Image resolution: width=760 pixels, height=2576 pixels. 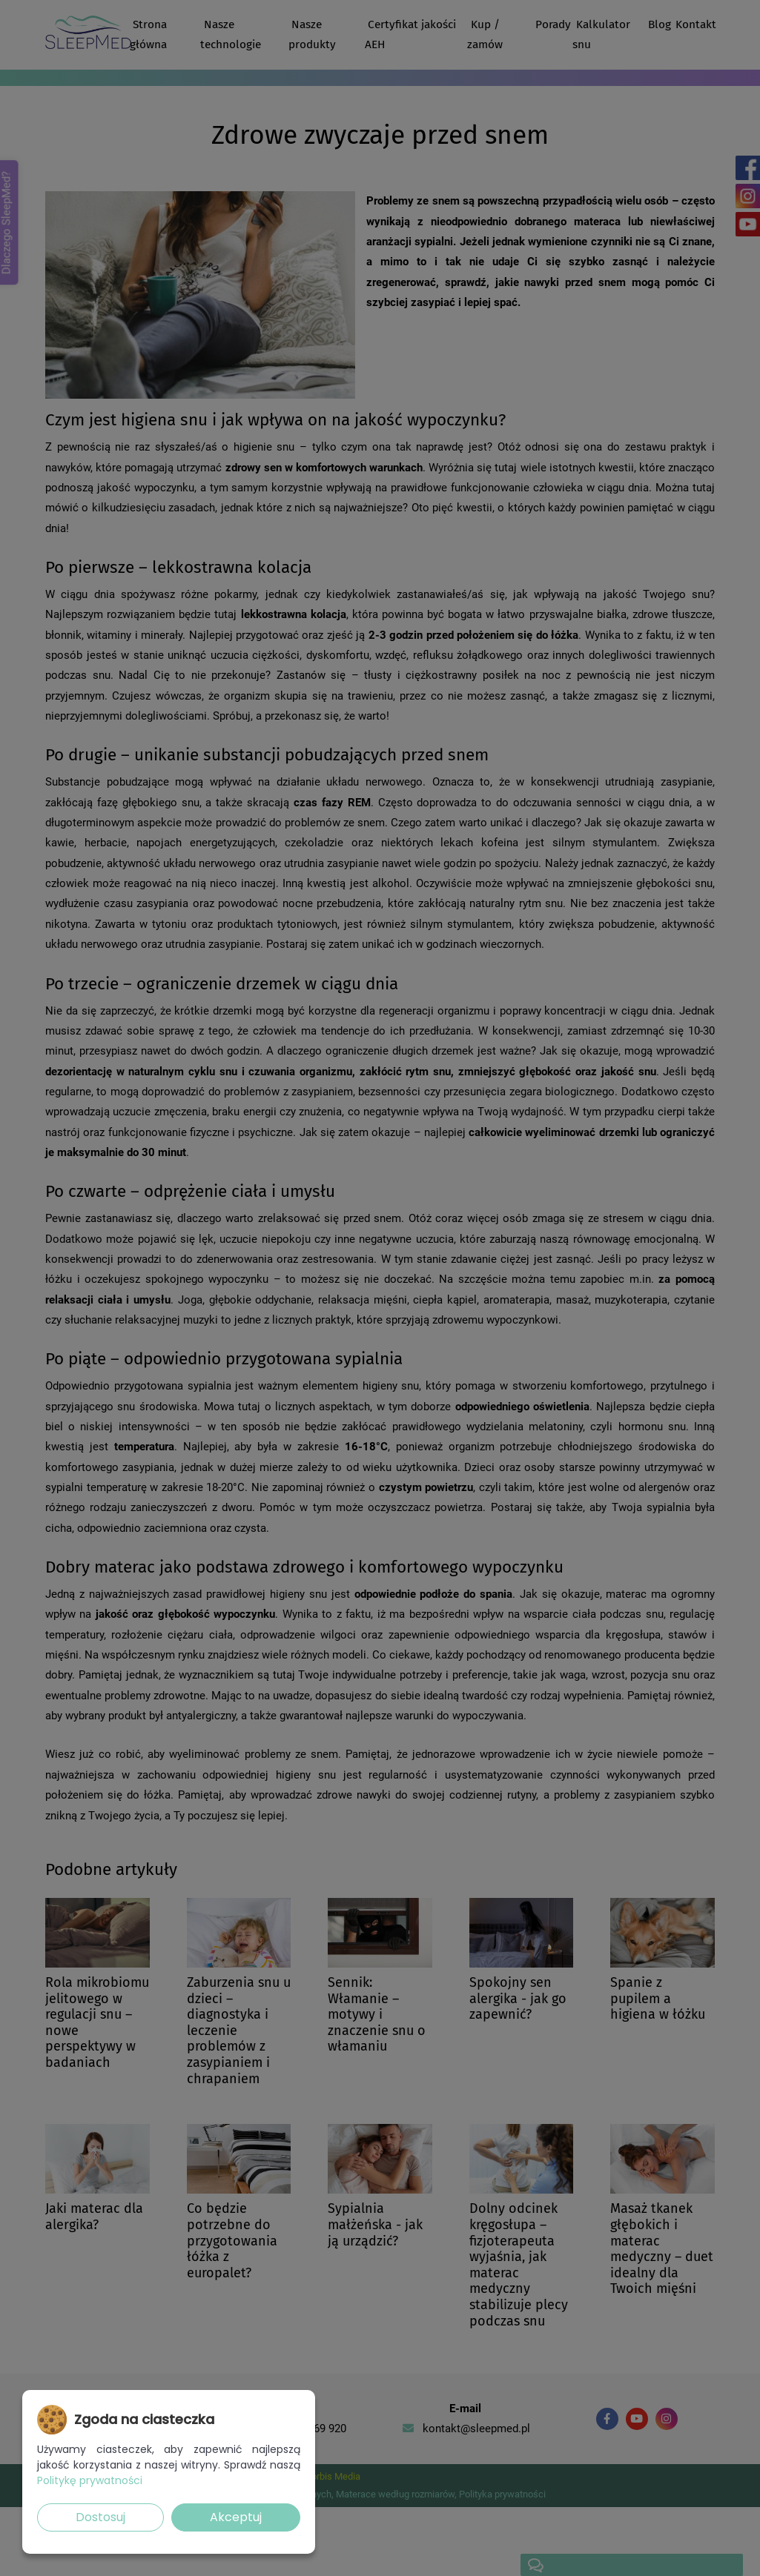 What do you see at coordinates (236, 2517) in the screenshot?
I see `Akceptuj` at bounding box center [236, 2517].